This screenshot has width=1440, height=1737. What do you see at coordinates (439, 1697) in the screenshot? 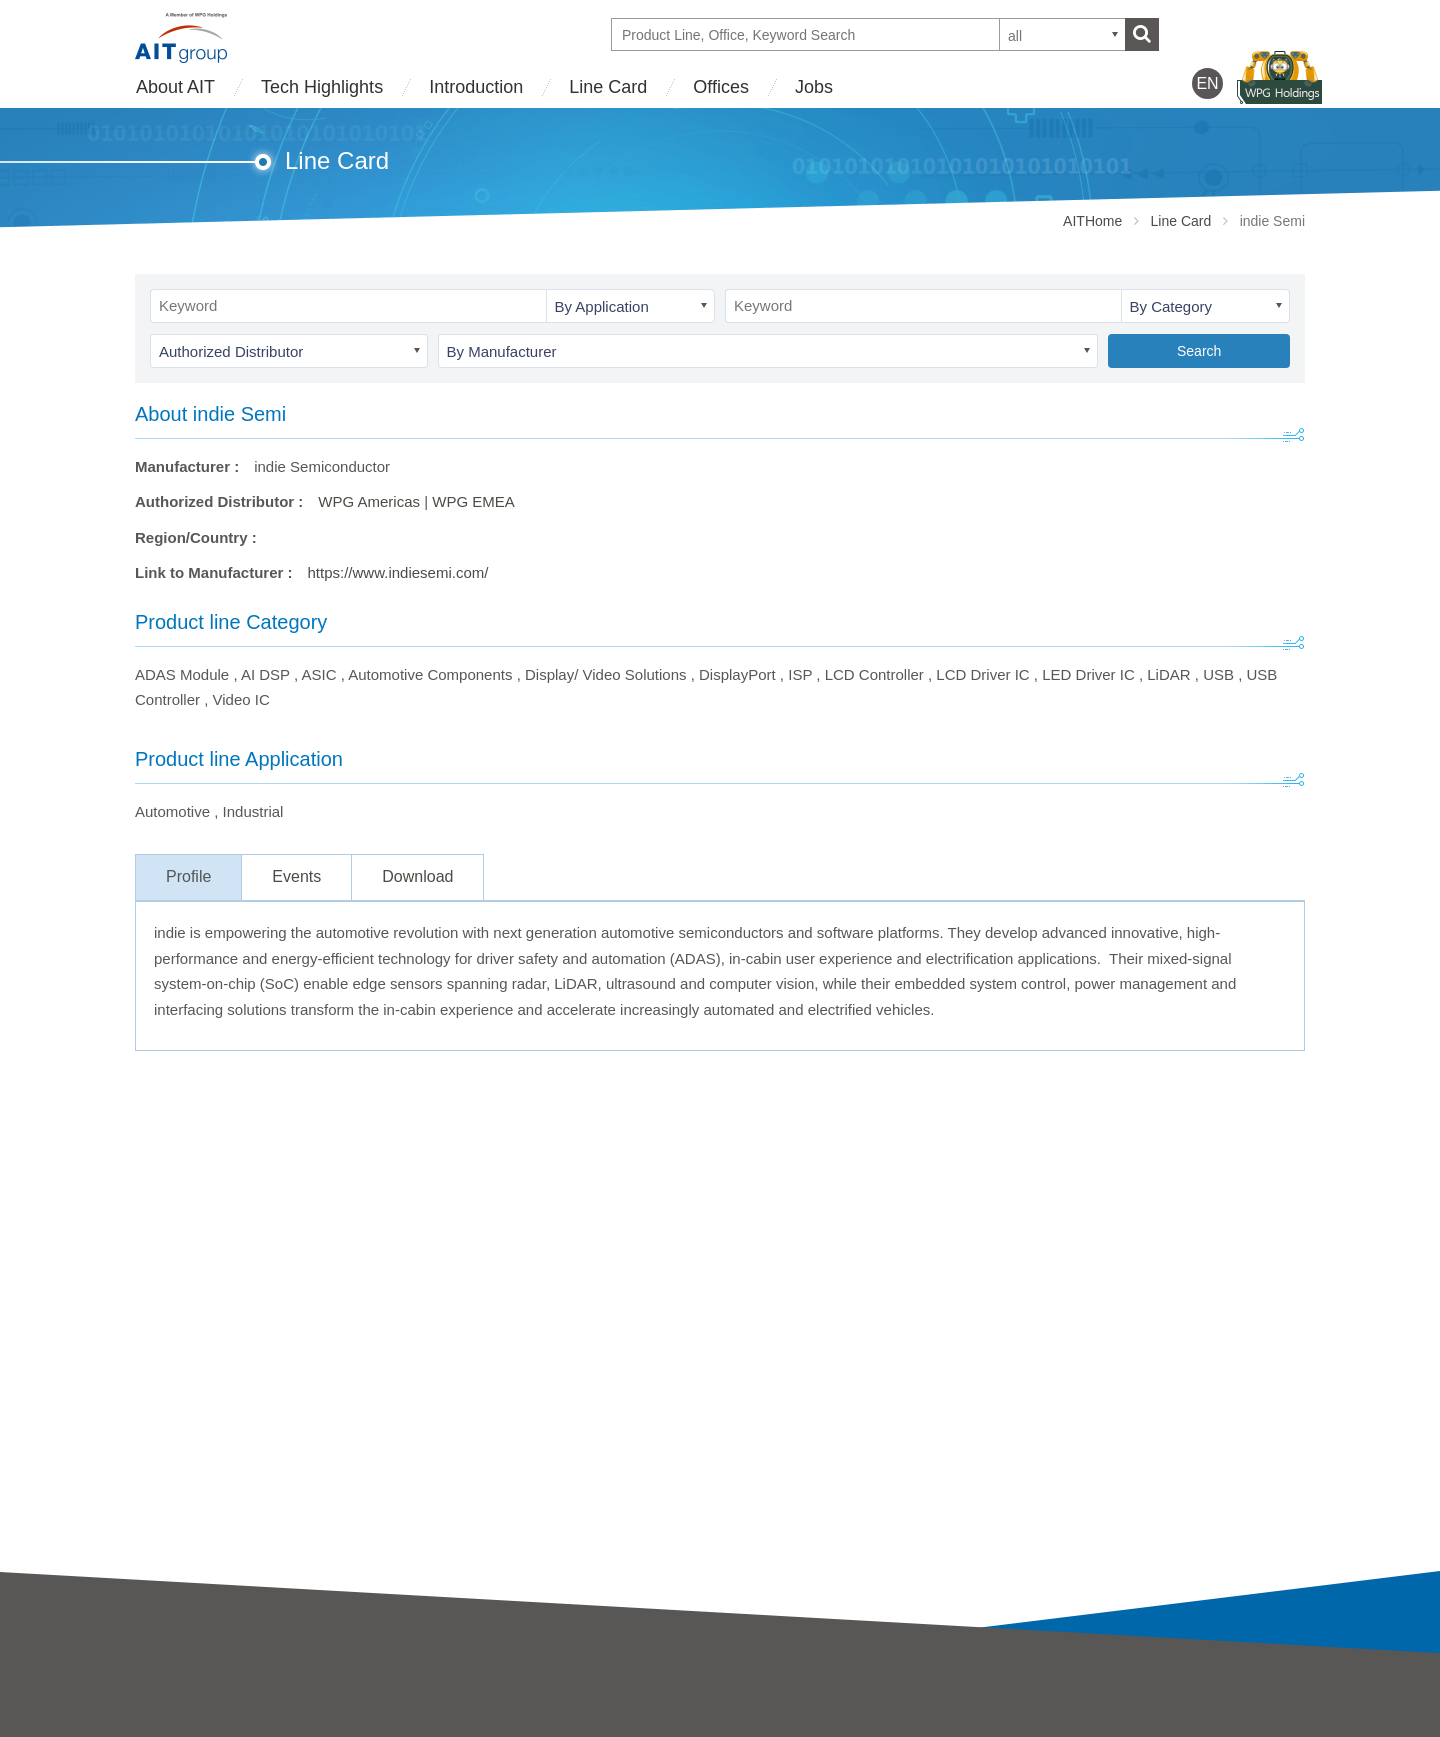
I see `AIT` at bounding box center [439, 1697].